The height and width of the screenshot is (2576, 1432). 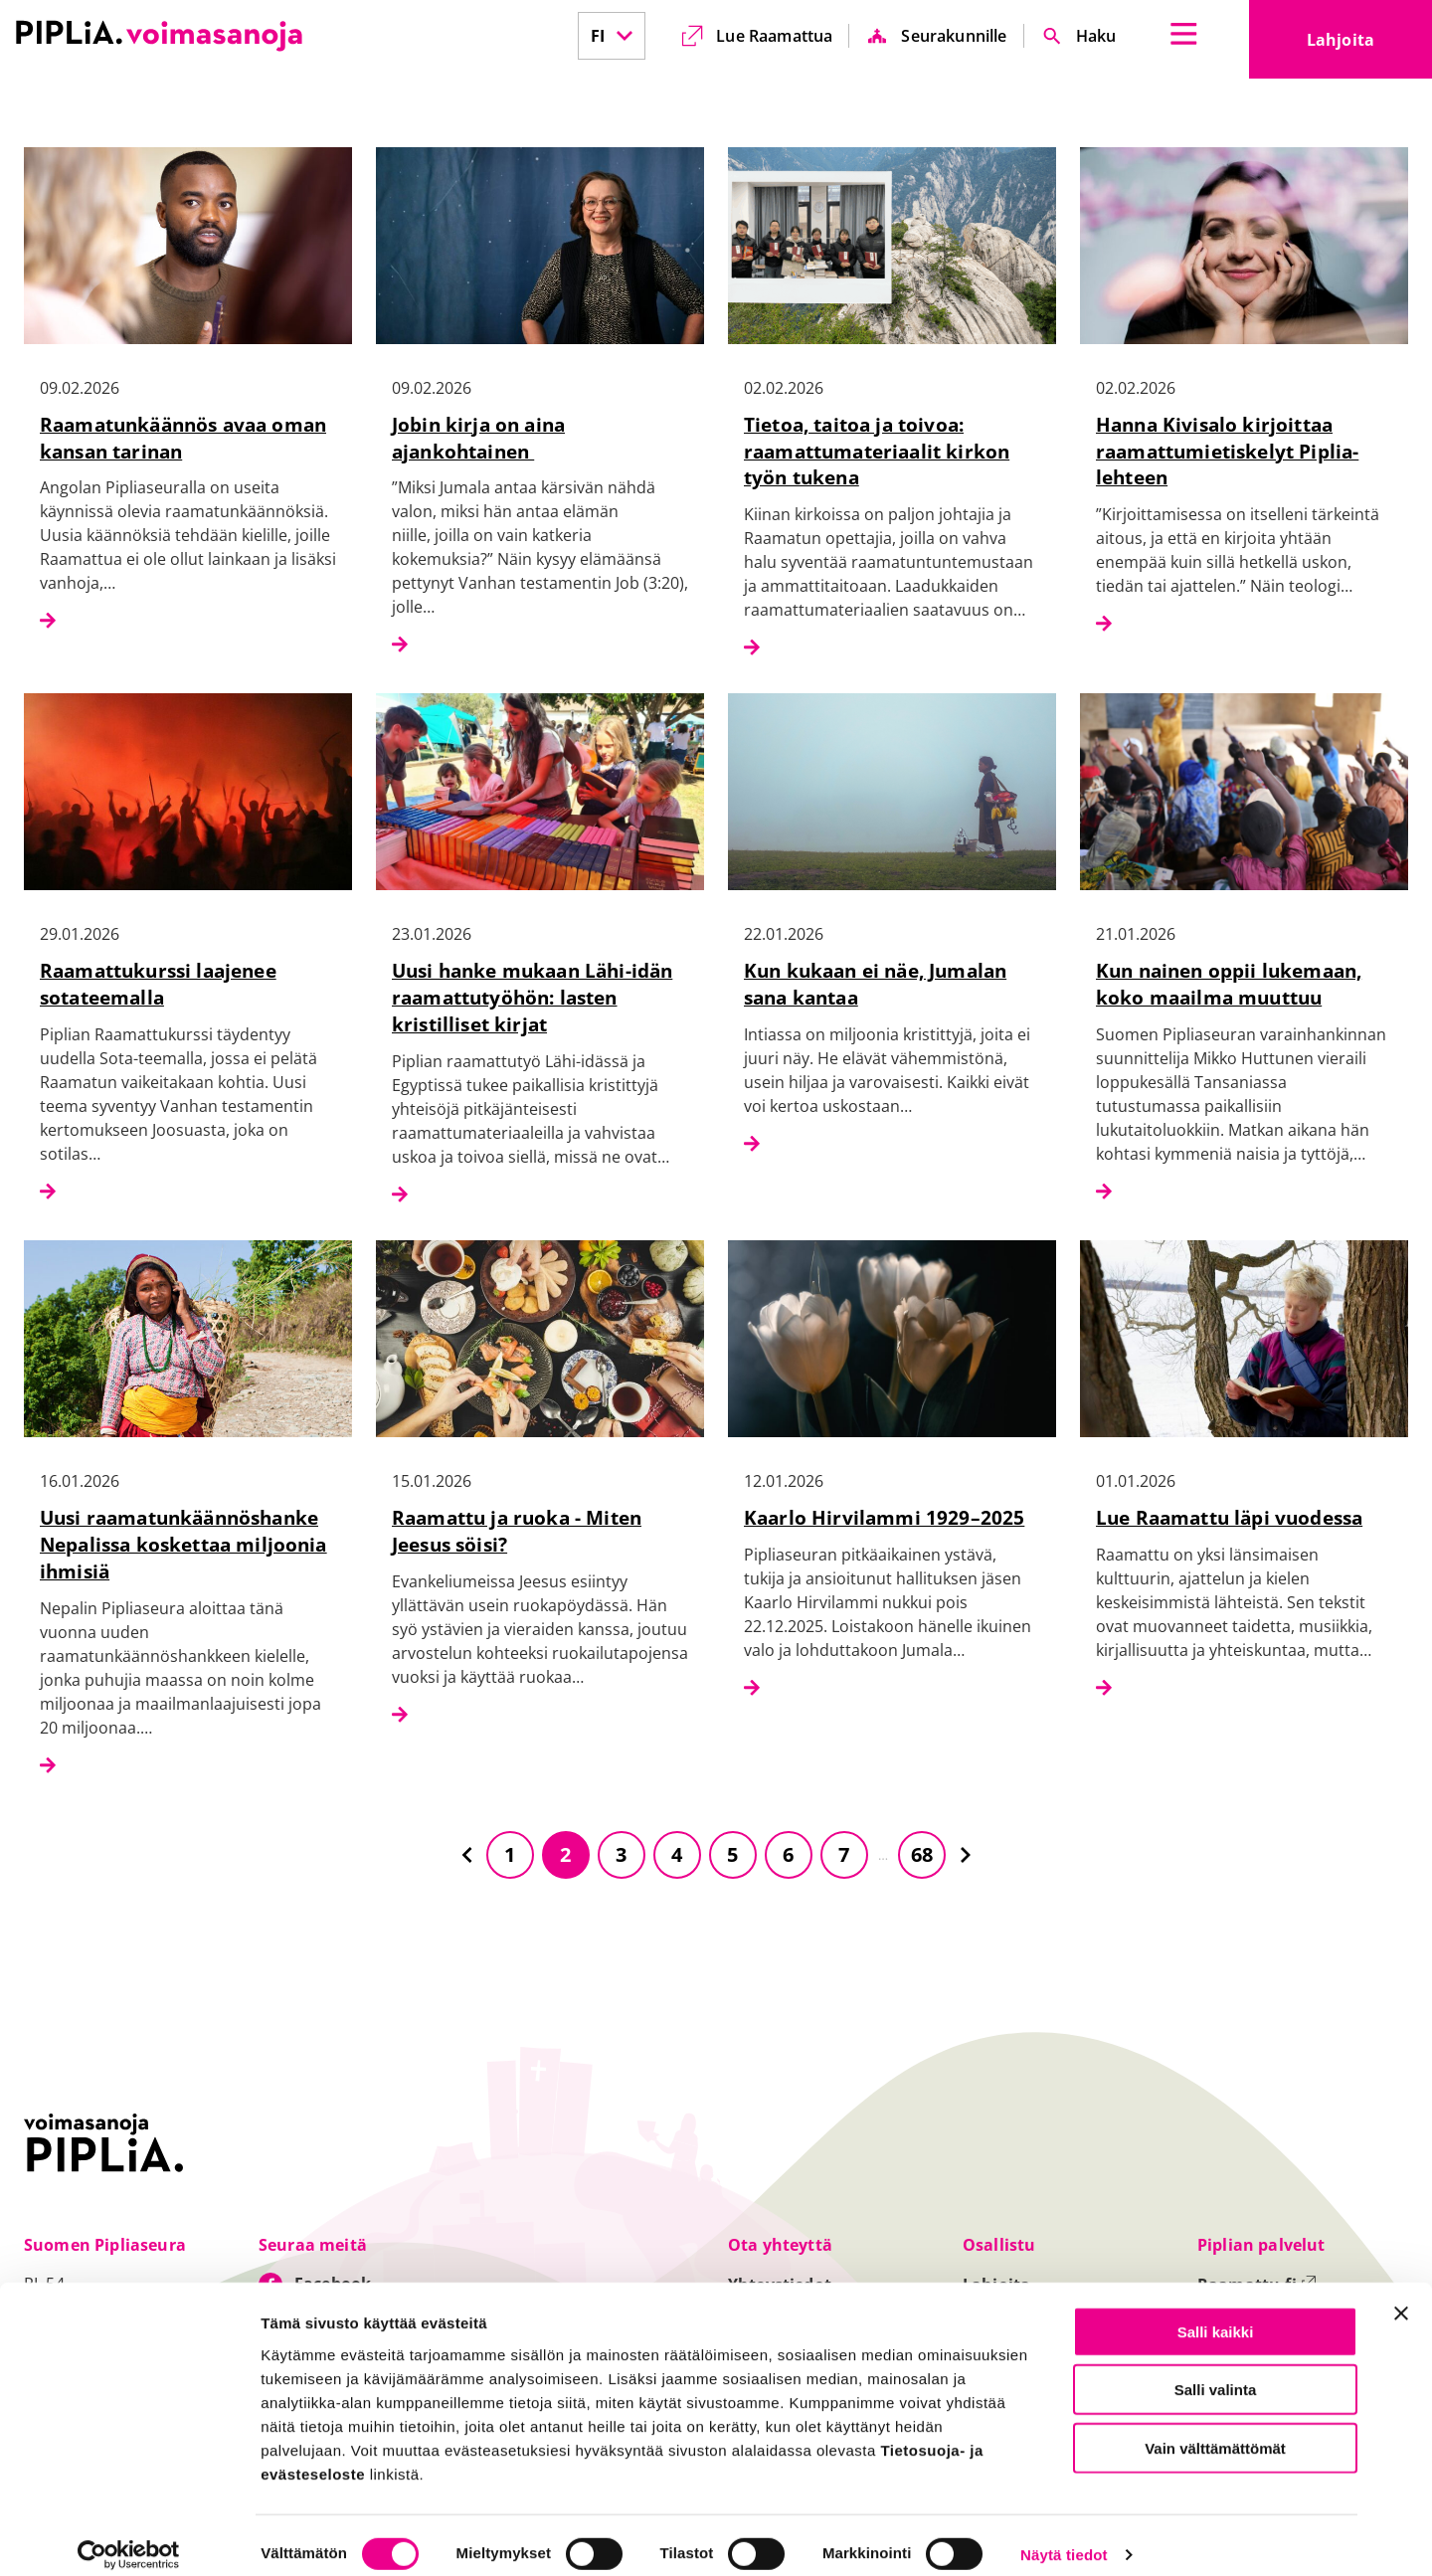 What do you see at coordinates (876, 451) in the screenshot?
I see `Tietoa, taitoa ja toivoa: raamattumateriaalit kirkon työn tukena` at bounding box center [876, 451].